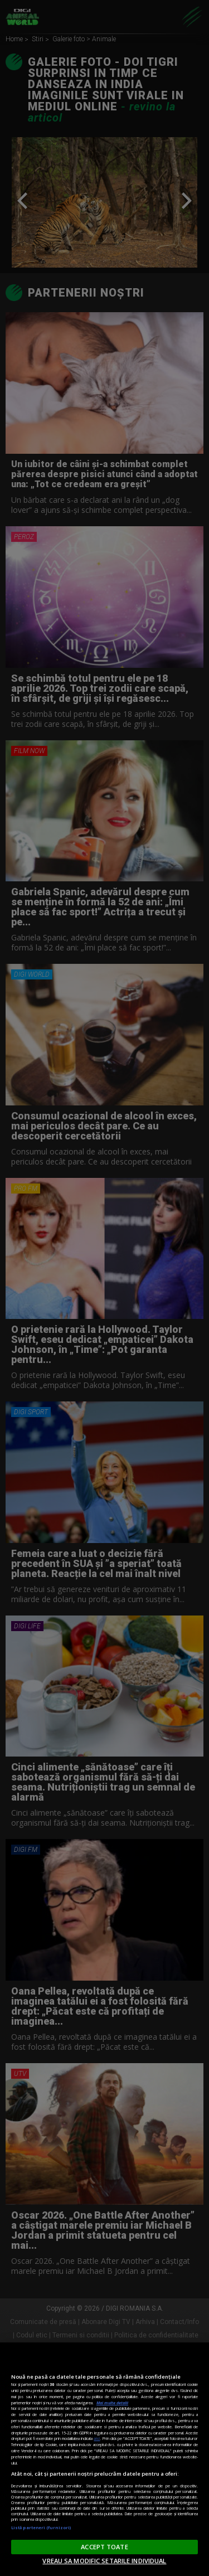  I want to click on [region], so click(104, 2459).